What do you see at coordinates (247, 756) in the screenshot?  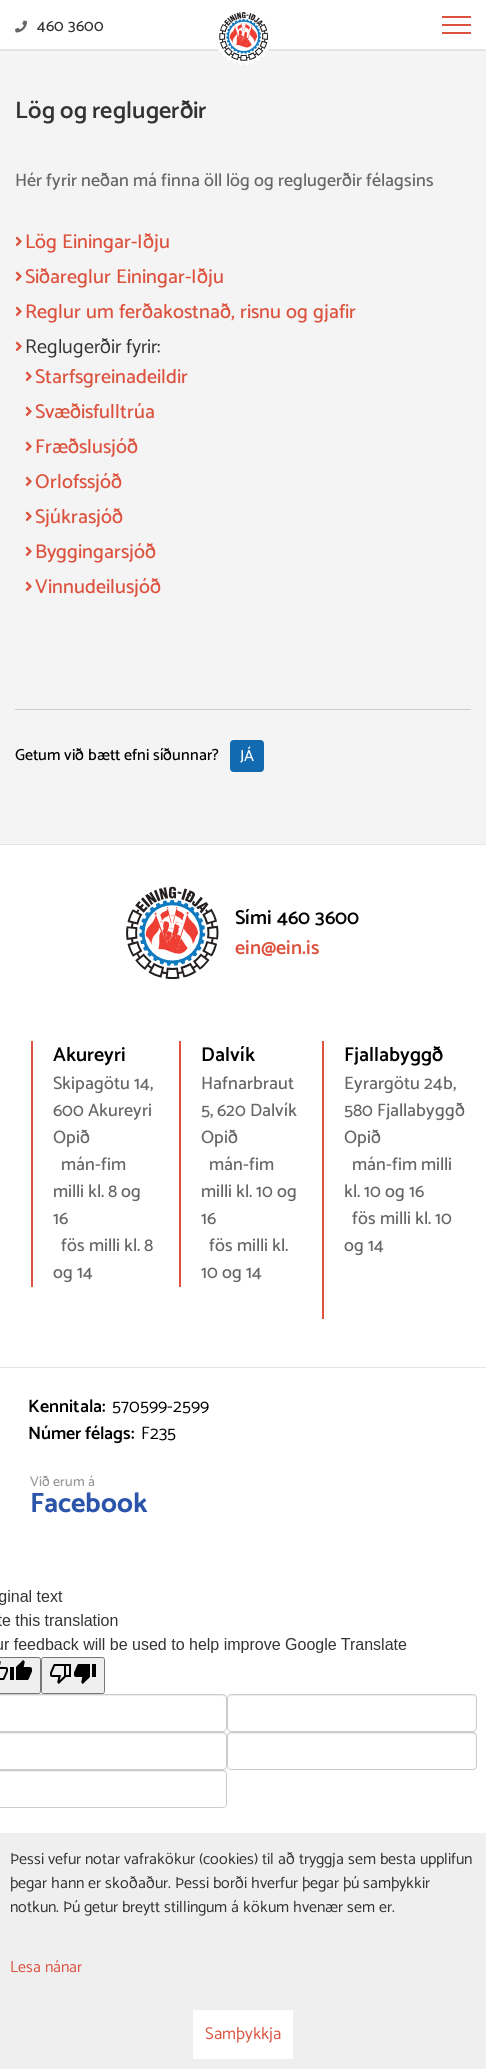 I see `Já` at bounding box center [247, 756].